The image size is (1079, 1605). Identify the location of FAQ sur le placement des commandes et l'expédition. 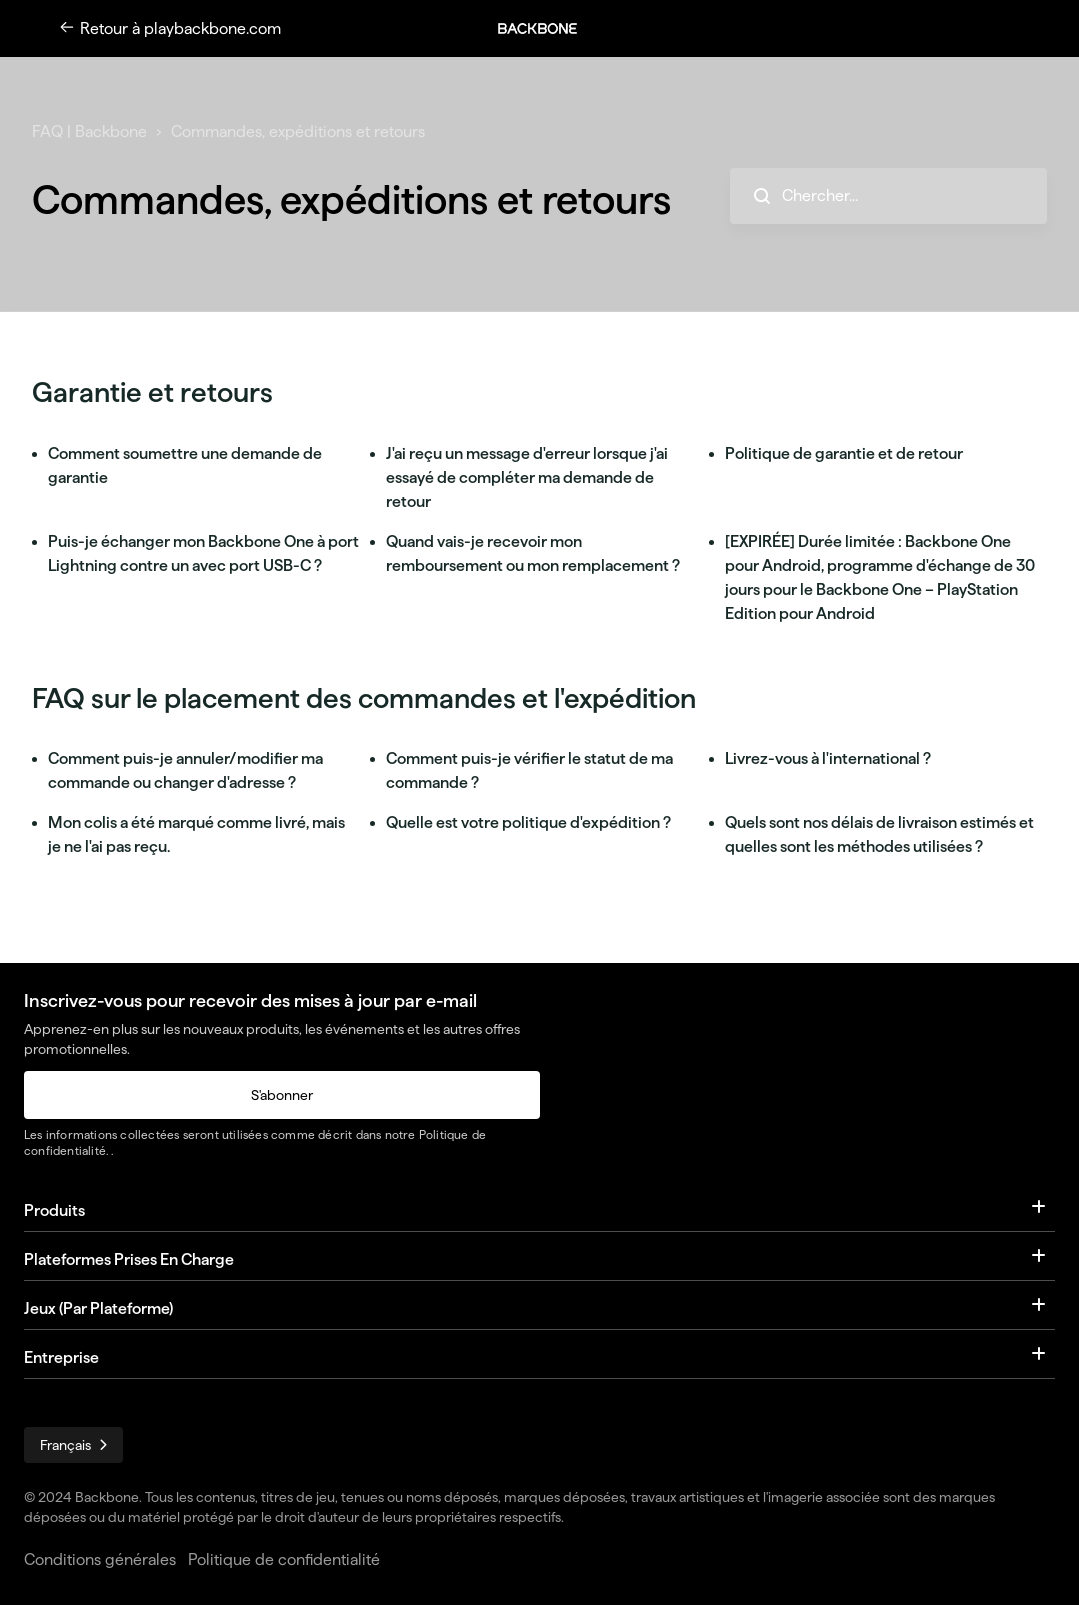
(364, 698).